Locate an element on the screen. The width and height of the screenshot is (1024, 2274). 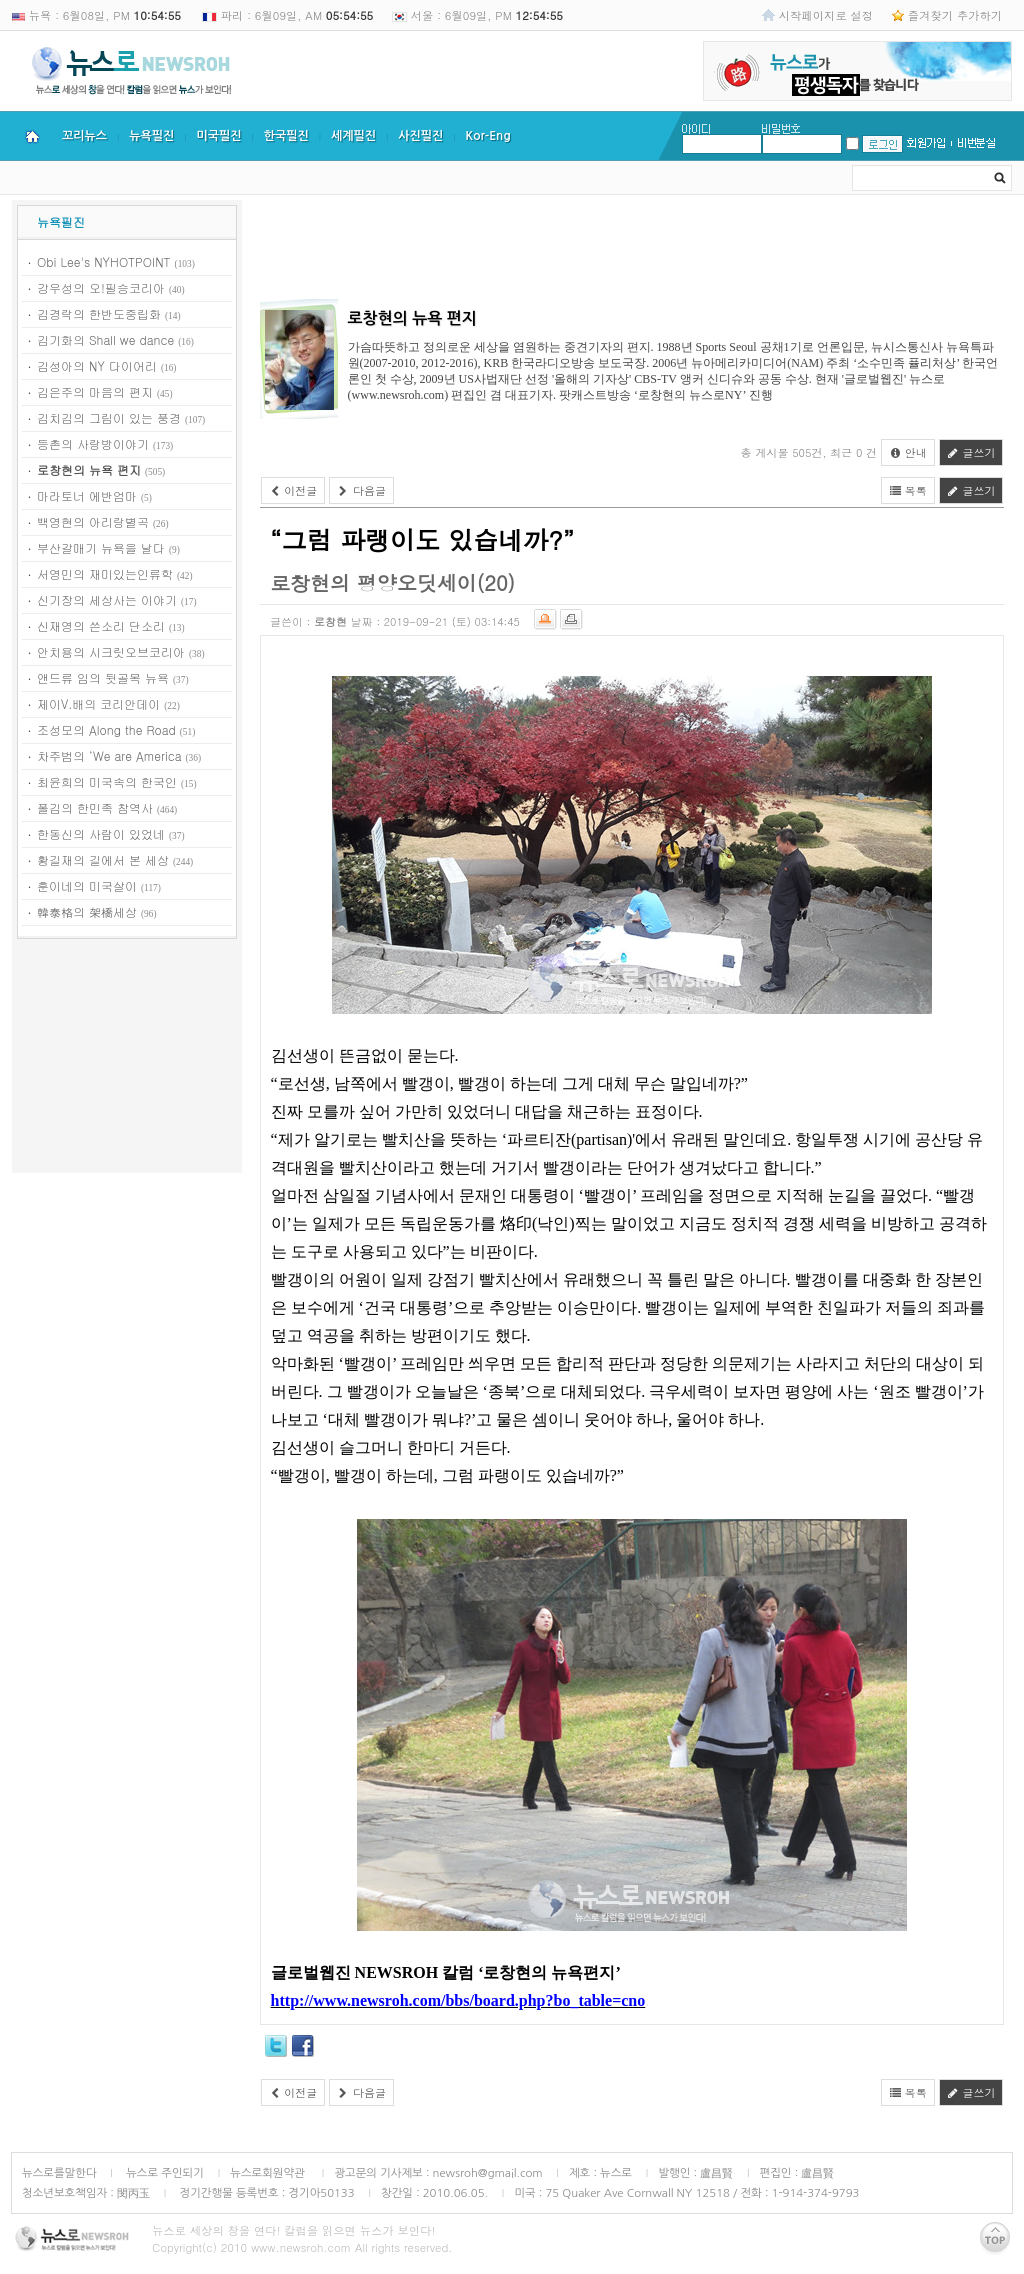
김치김의 그림이 있는 풍경 is located at coordinates (109, 417).